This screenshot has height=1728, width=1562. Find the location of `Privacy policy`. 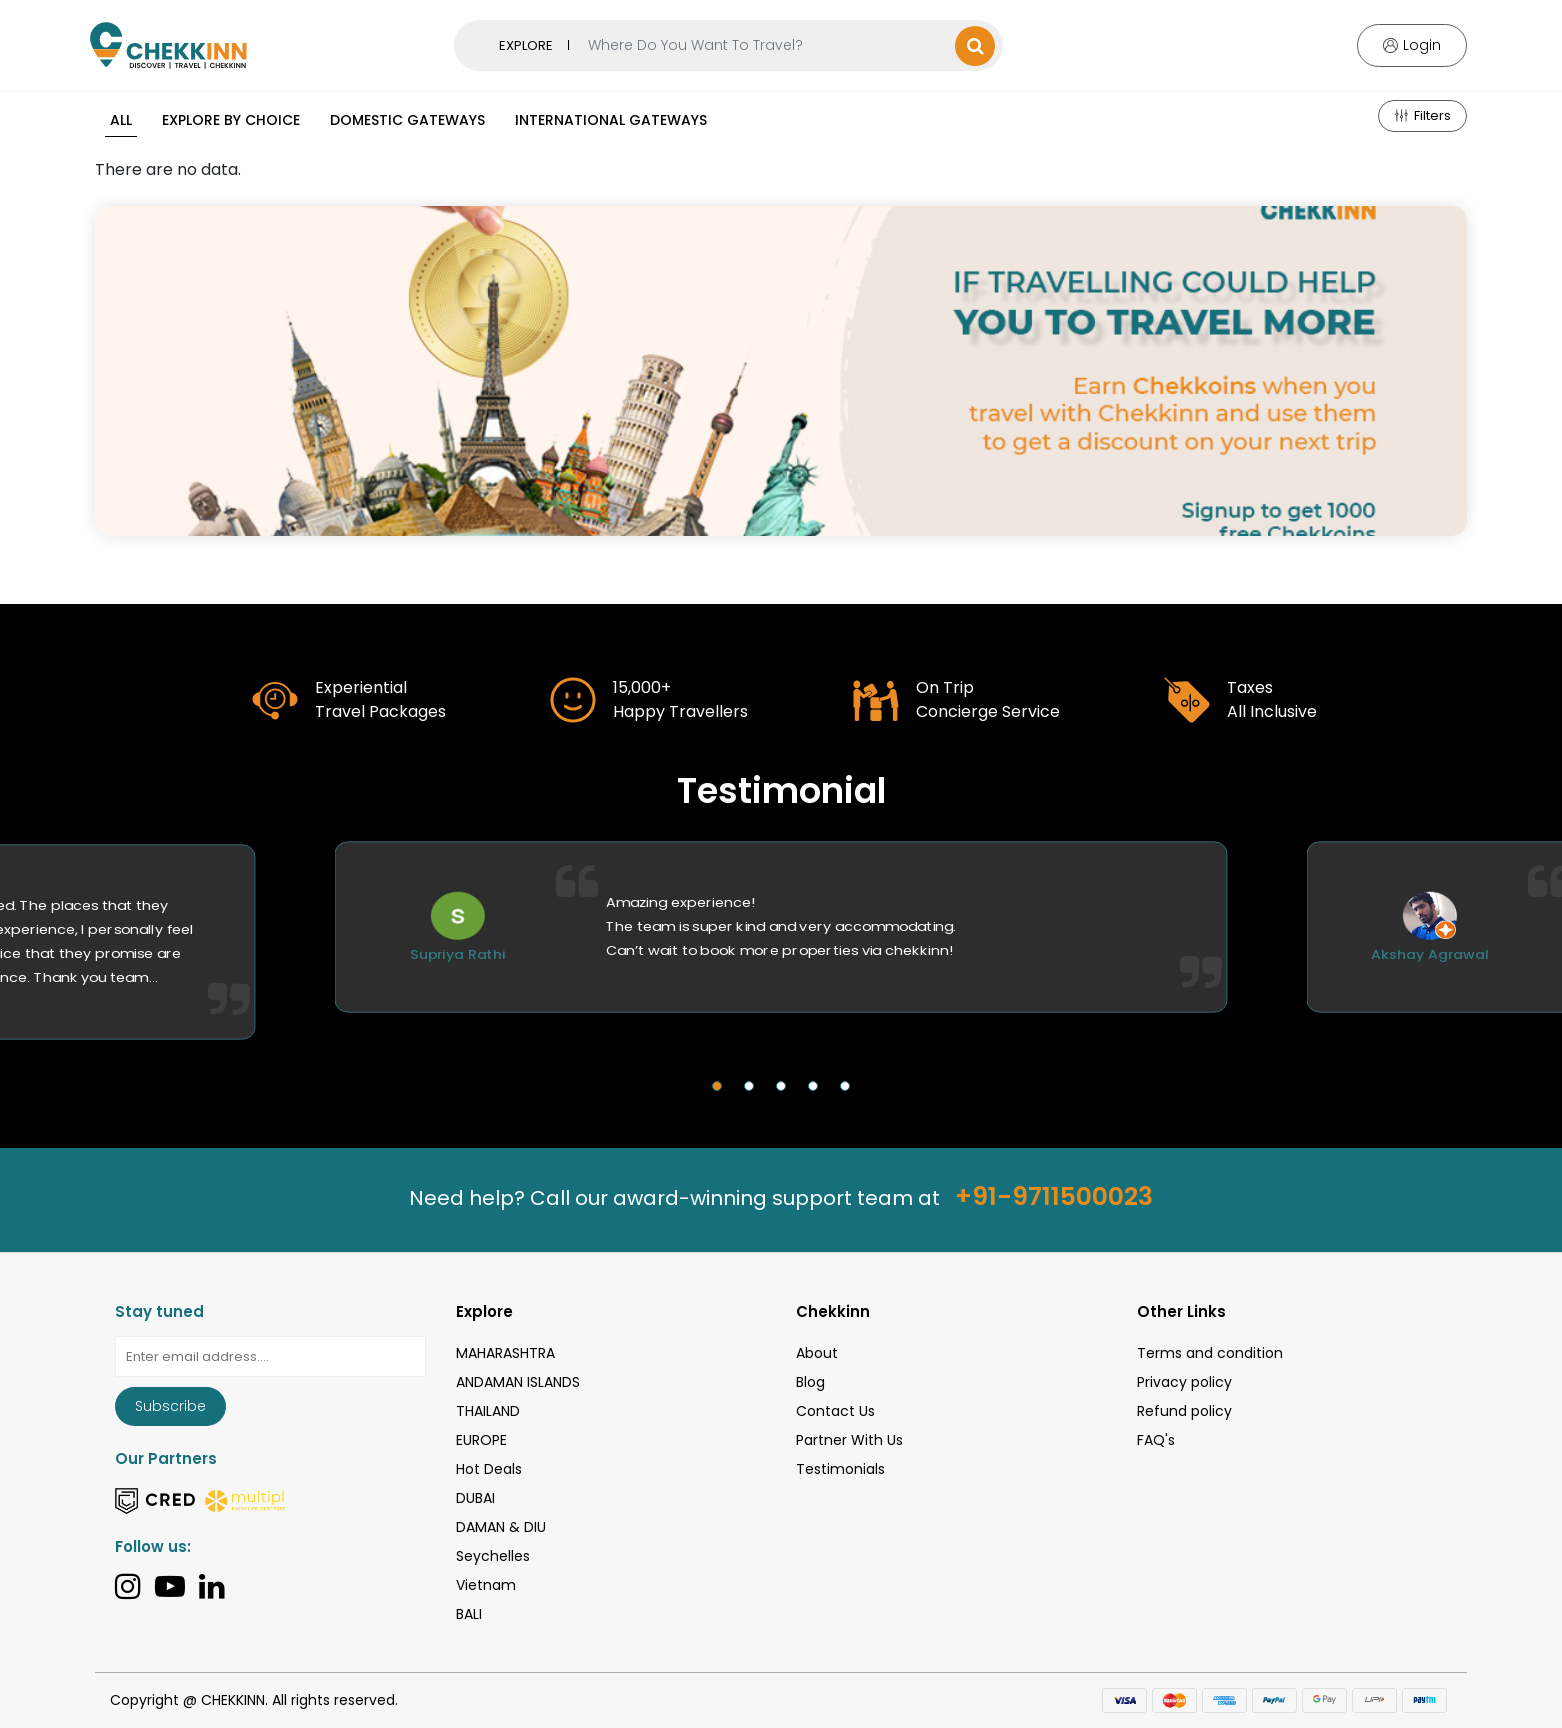

Privacy policy is located at coordinates (1184, 1382).